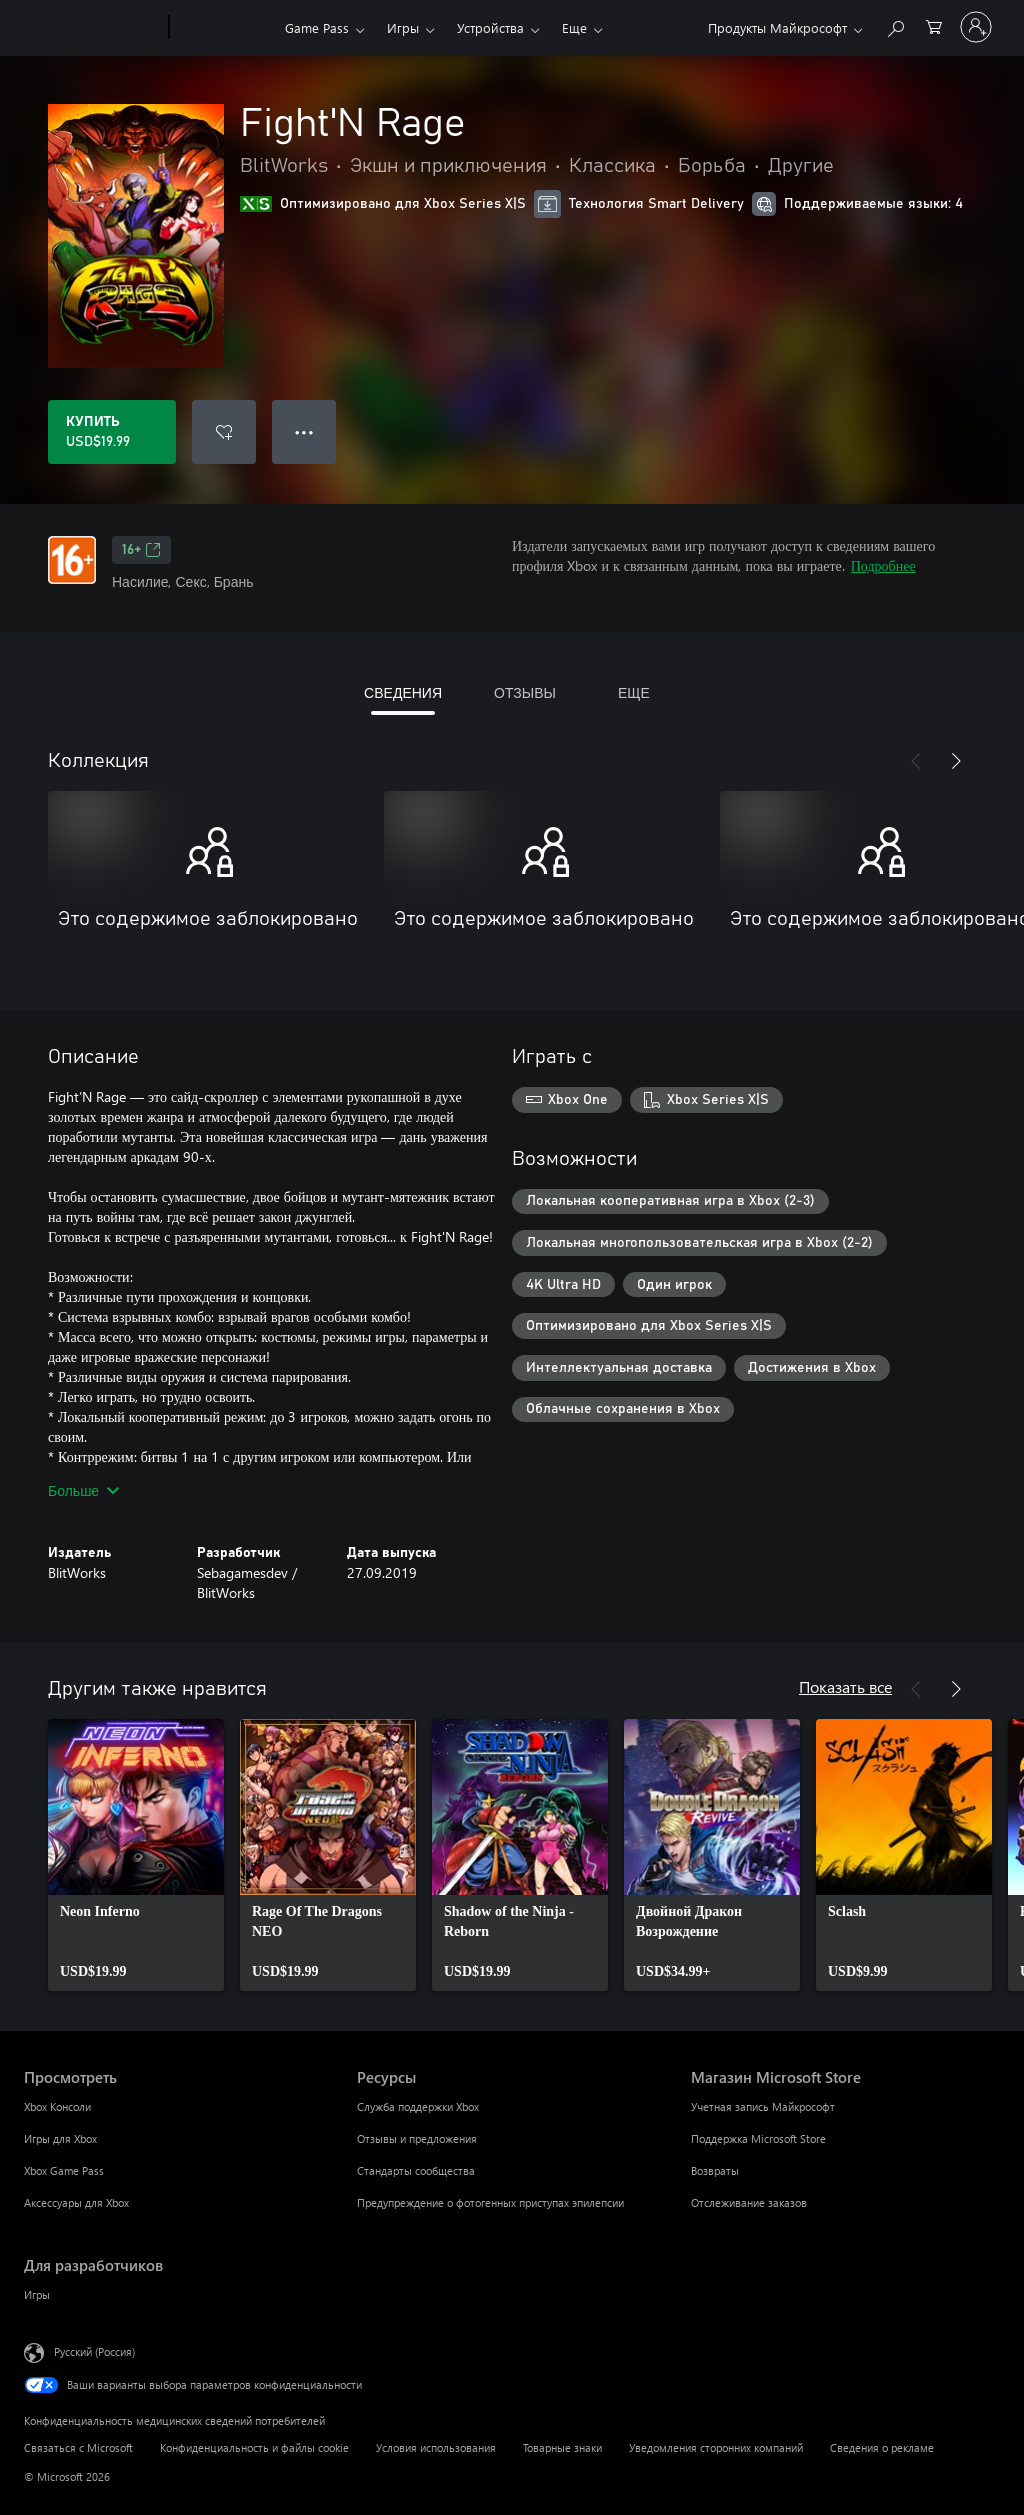 This screenshot has width=1024, height=2515. I want to click on 16+ [16+, Открывается на новой вкладке], so click(141, 550).